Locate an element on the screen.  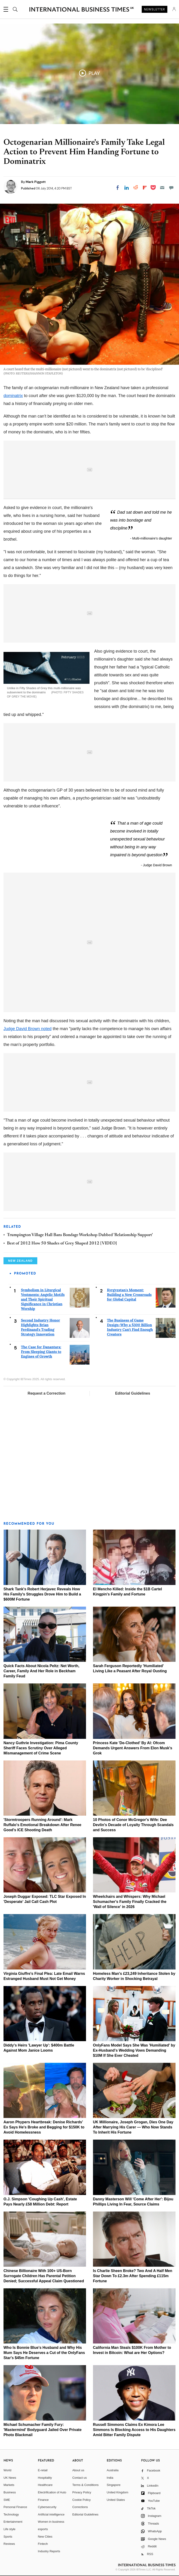
World is located at coordinates (7, 2470).